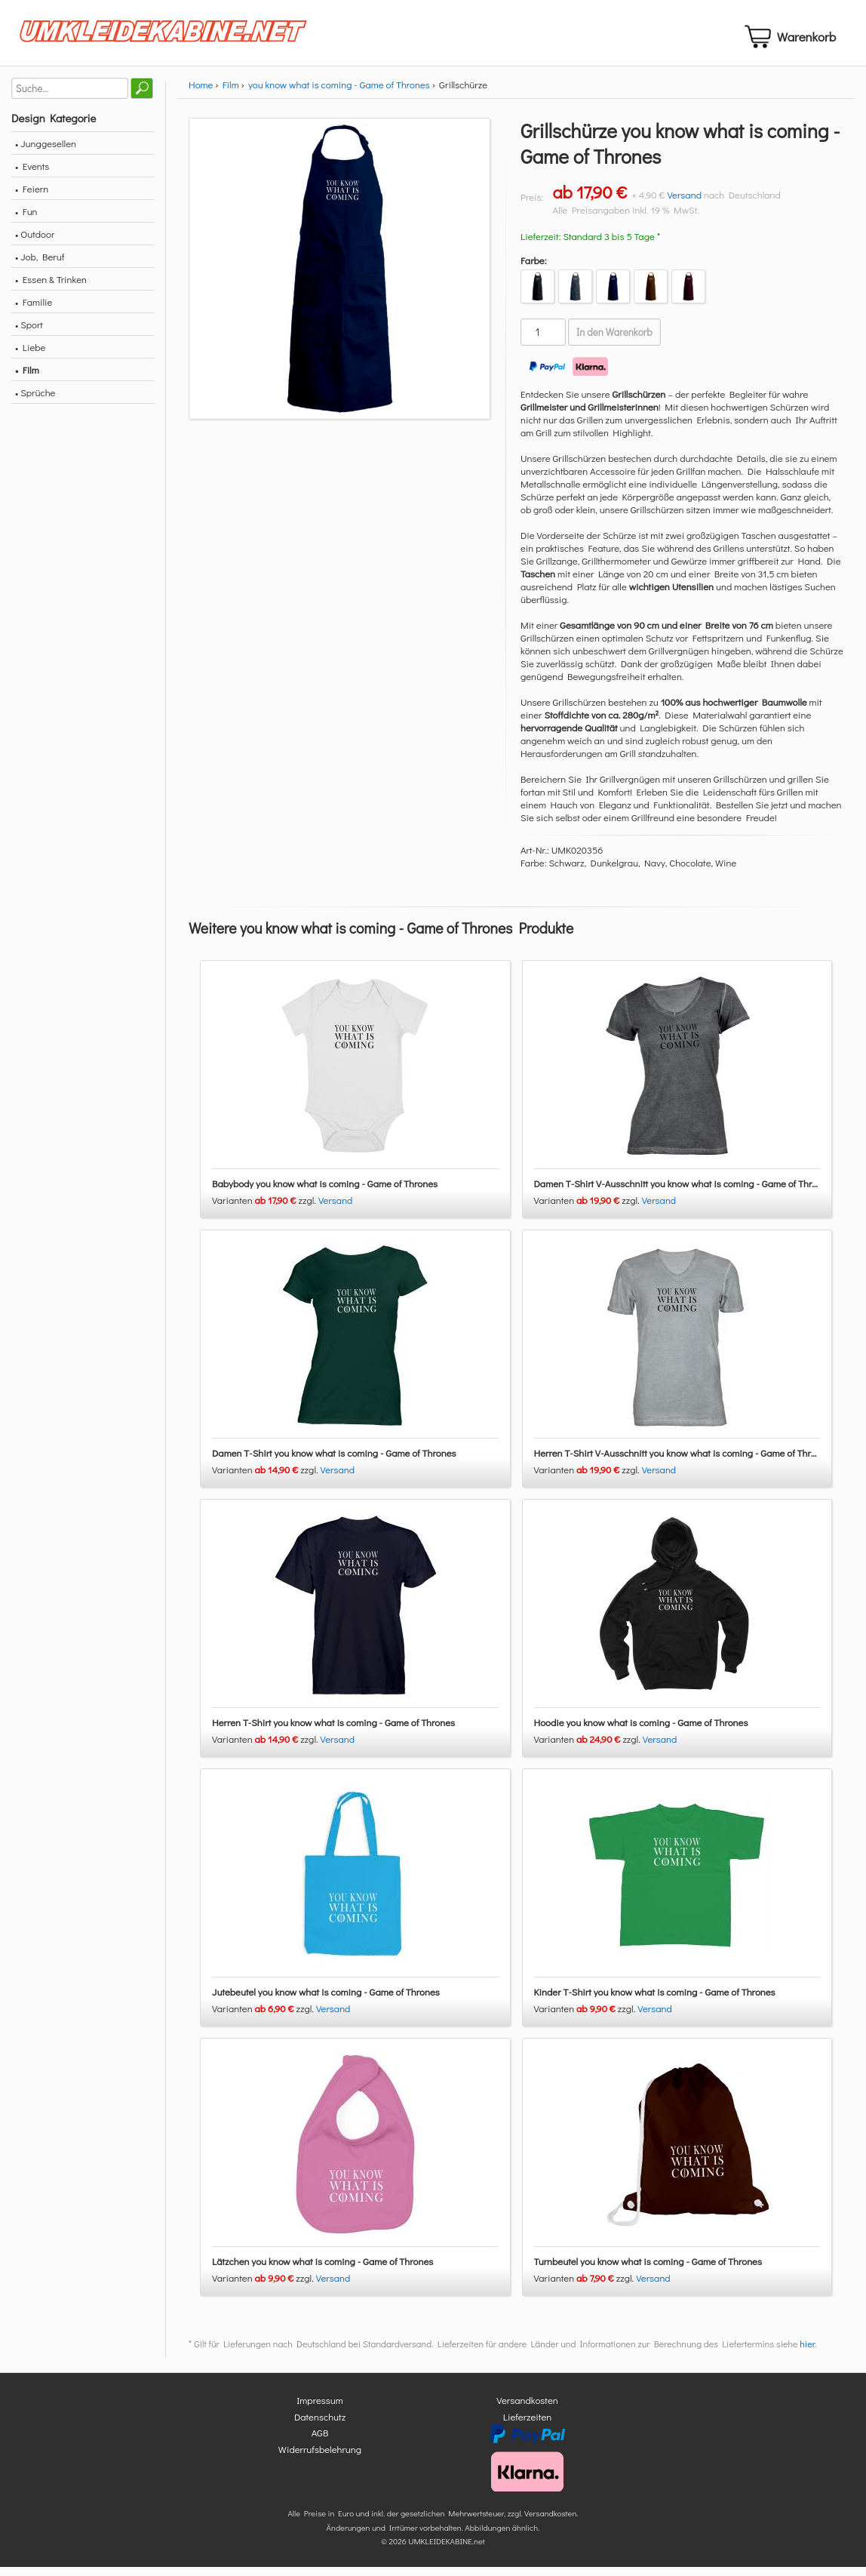  What do you see at coordinates (265, 1209) in the screenshot?
I see `Varianten zzgl.` at bounding box center [265, 1209].